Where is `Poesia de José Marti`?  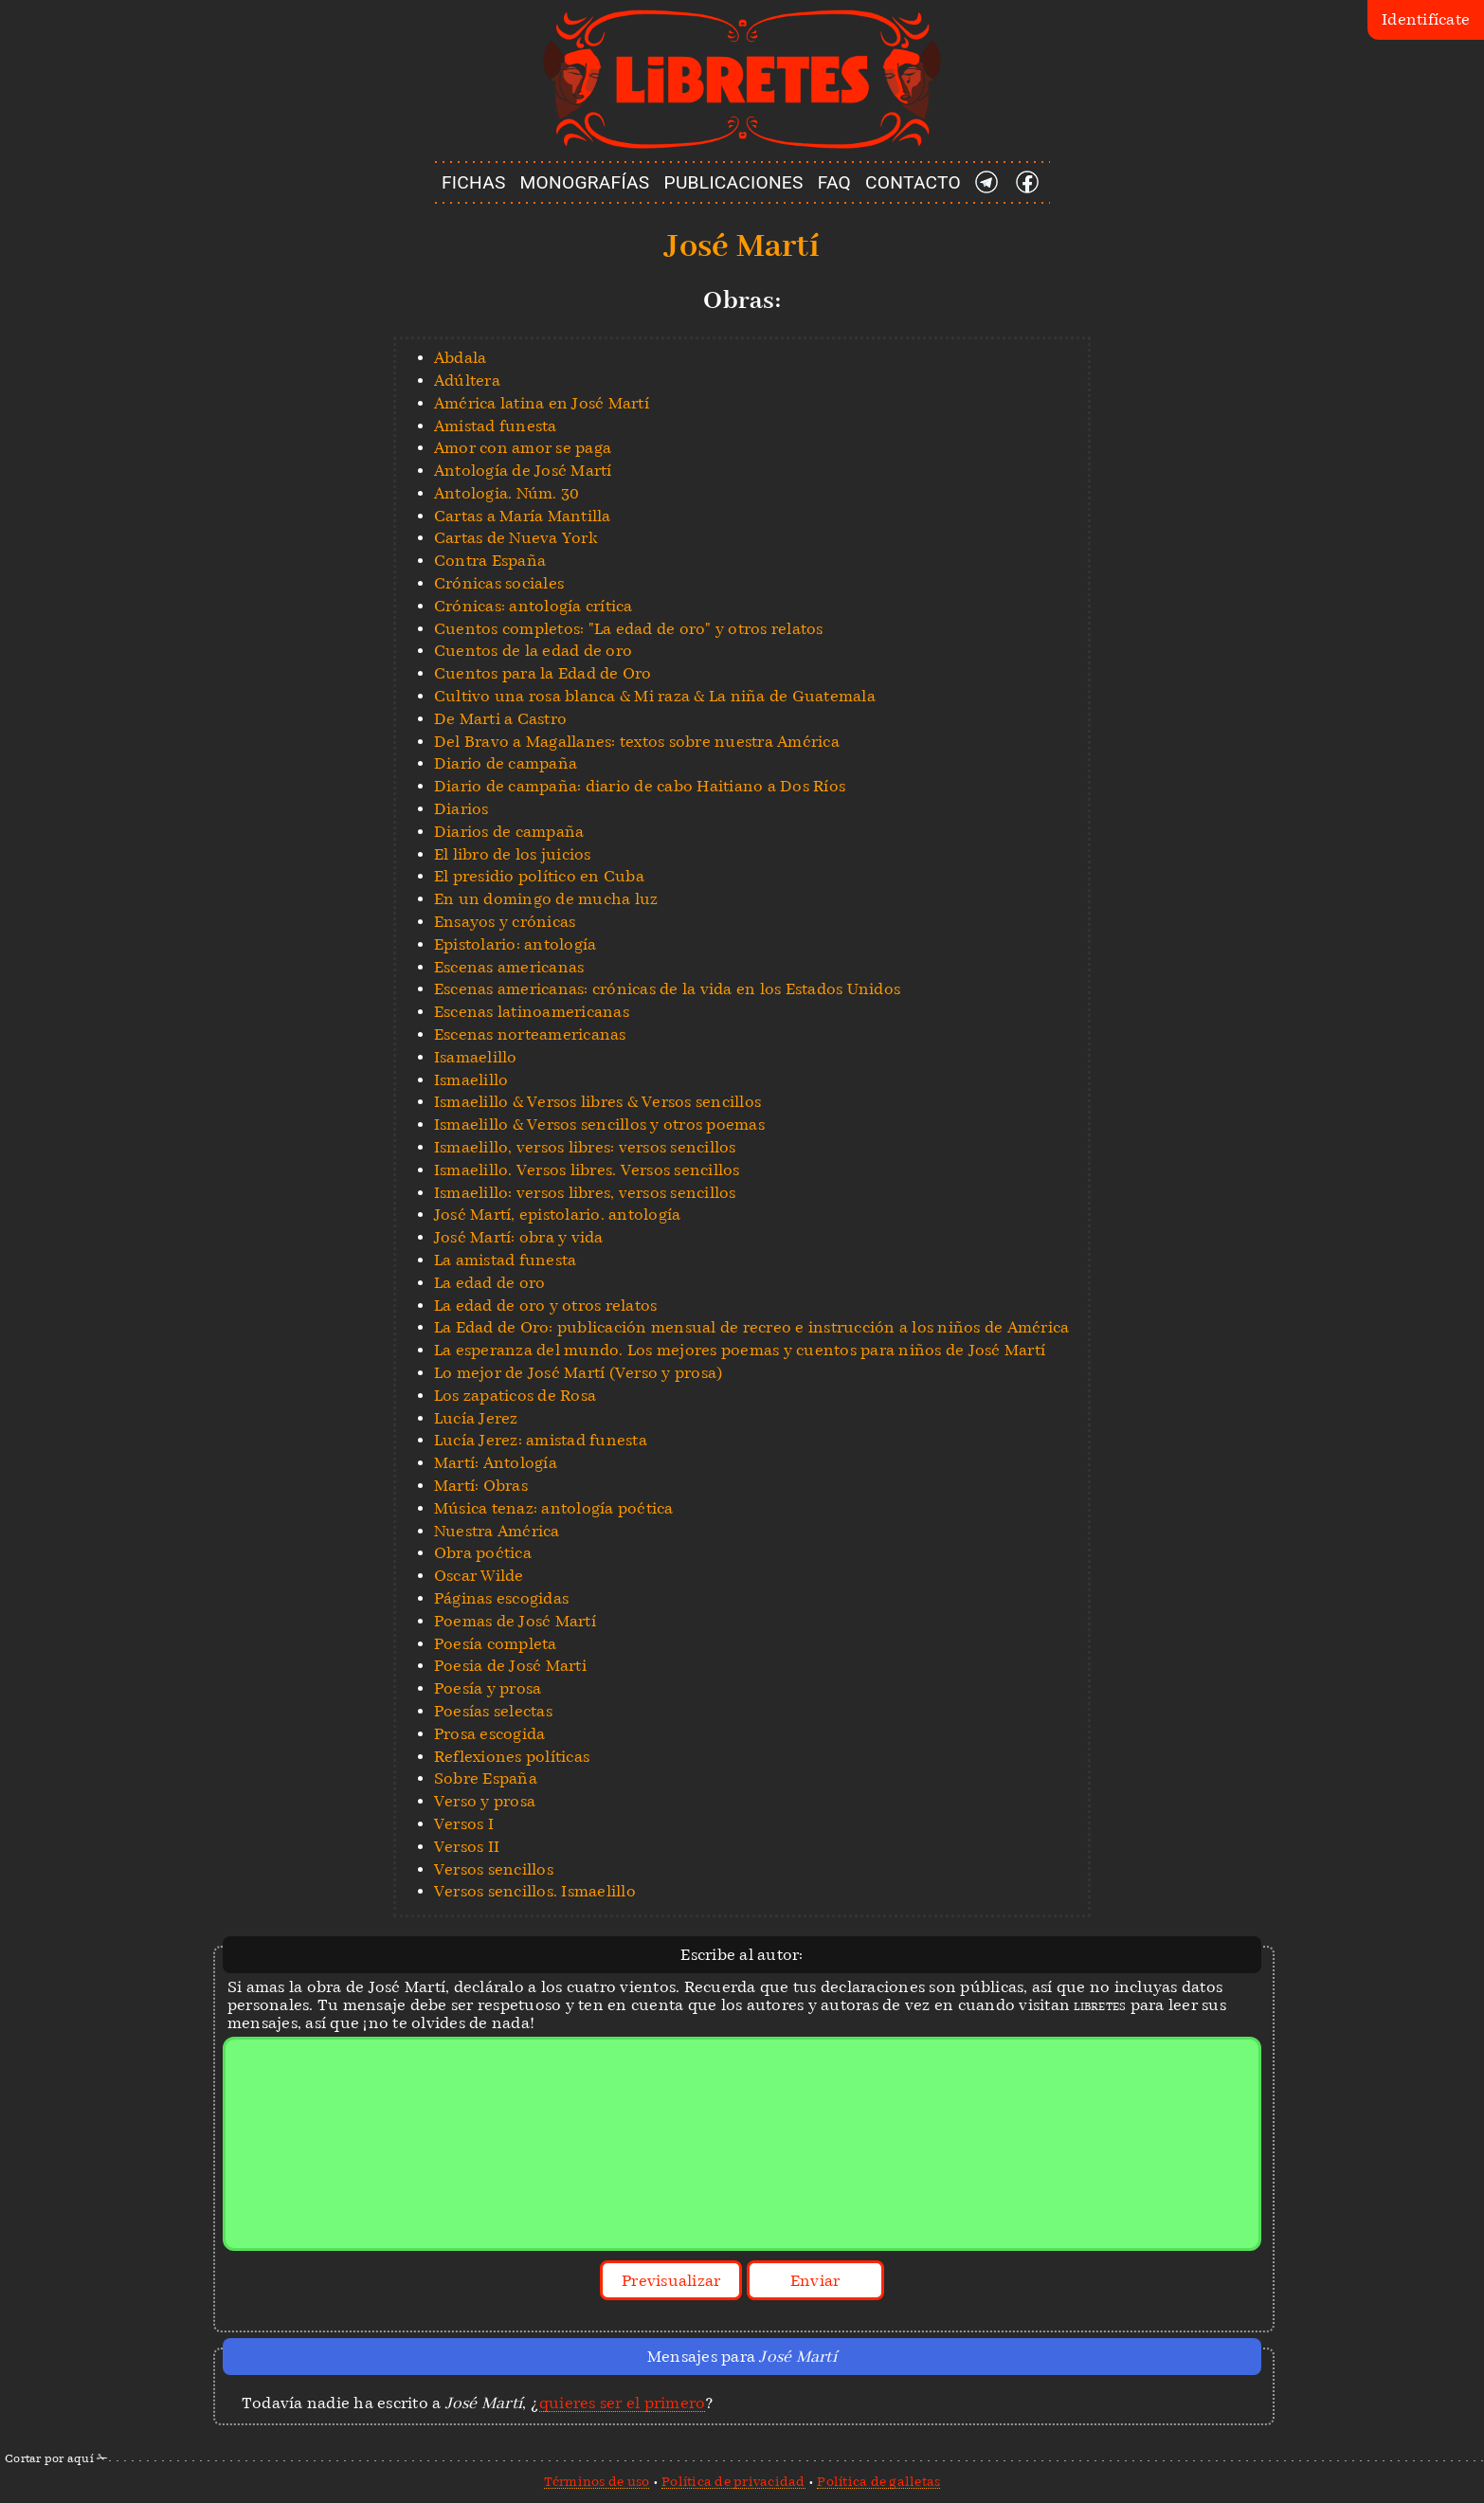
Poesia de José Marti is located at coordinates (510, 1666).